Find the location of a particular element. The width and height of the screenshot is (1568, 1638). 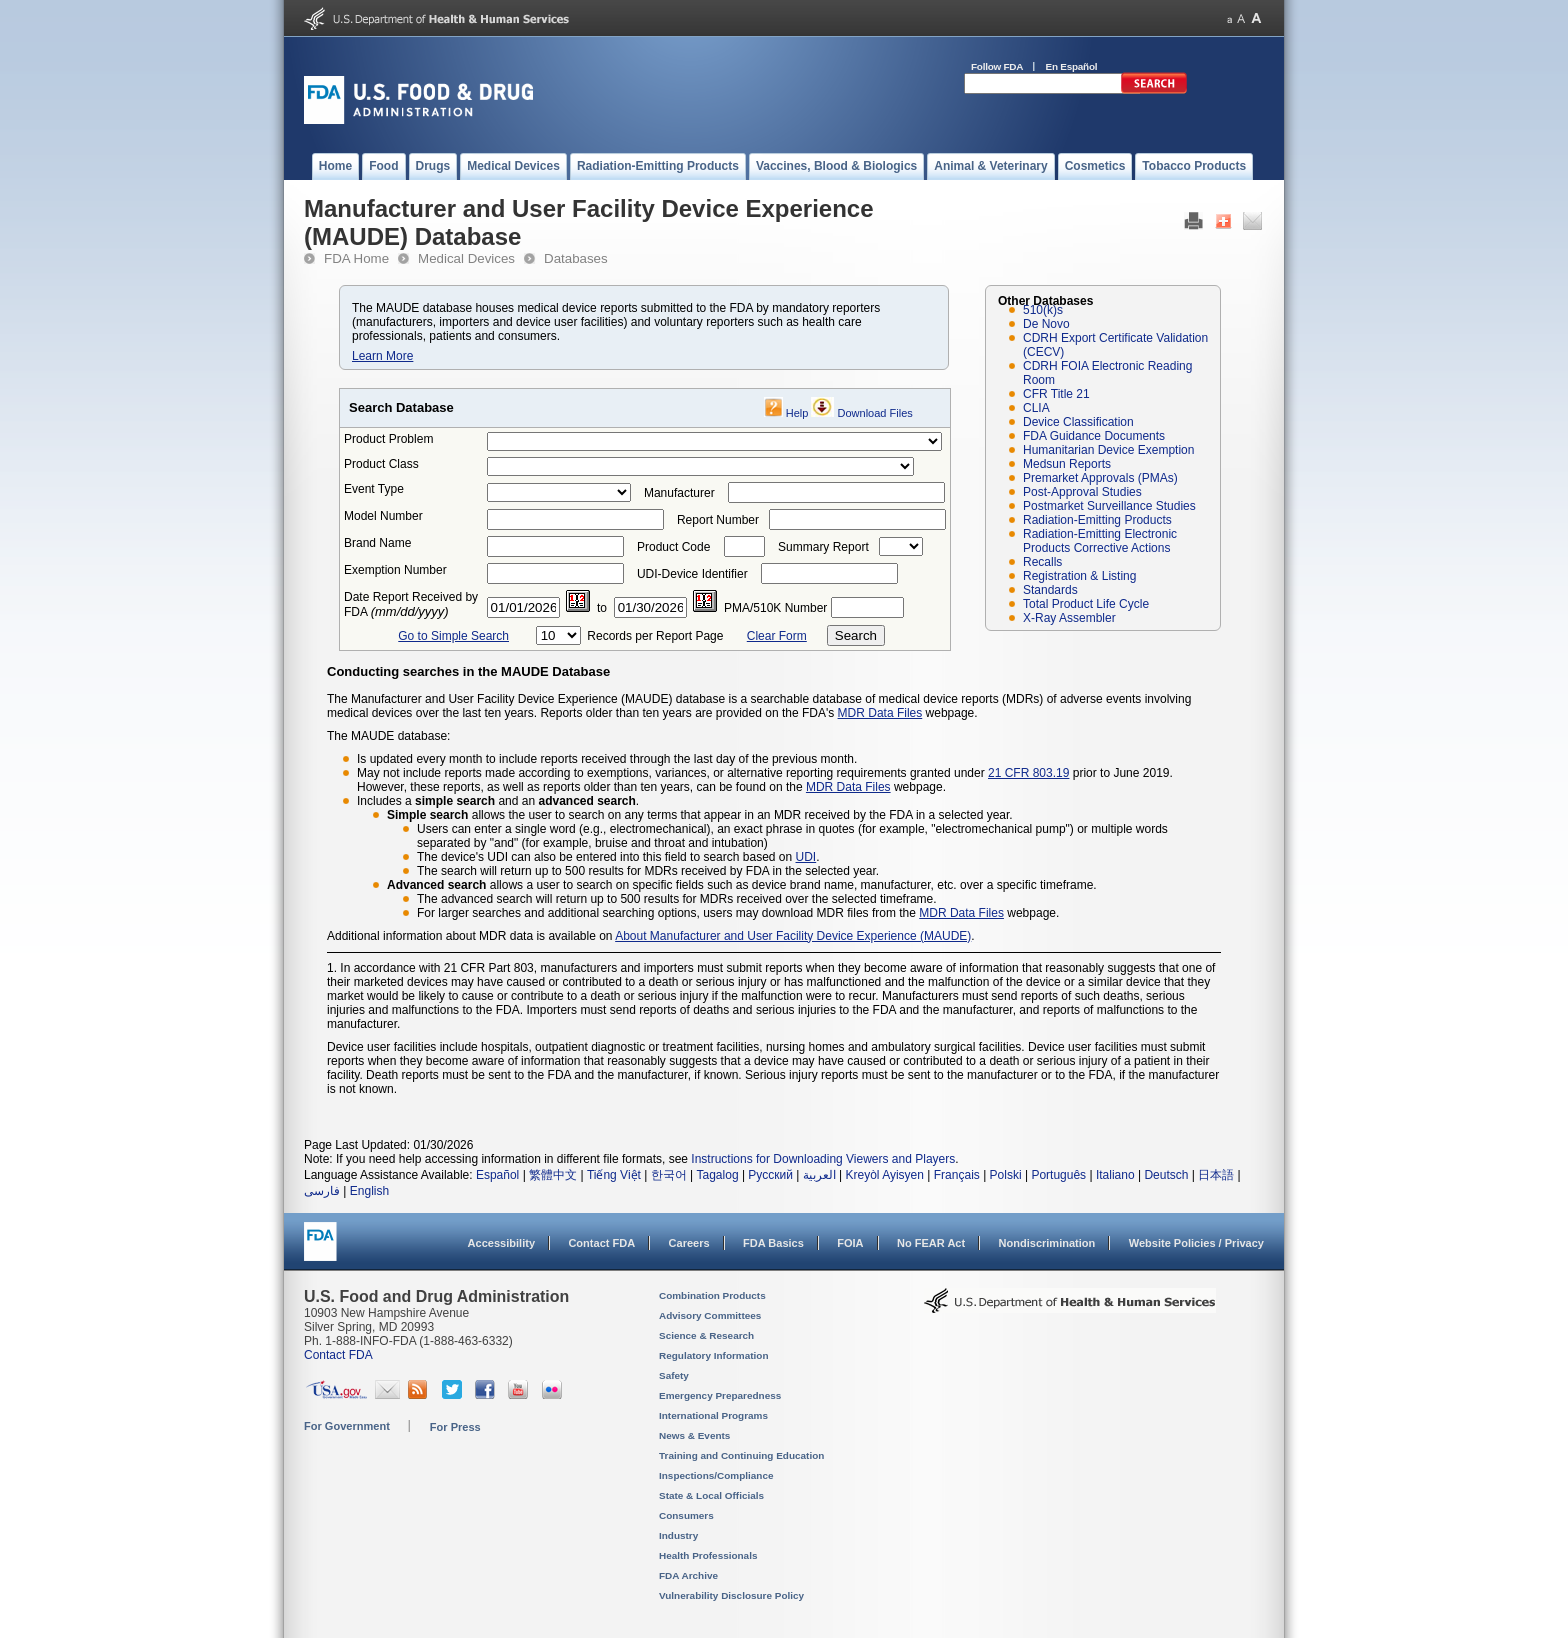

Inspections/Compliance is located at coordinates (716, 1475).